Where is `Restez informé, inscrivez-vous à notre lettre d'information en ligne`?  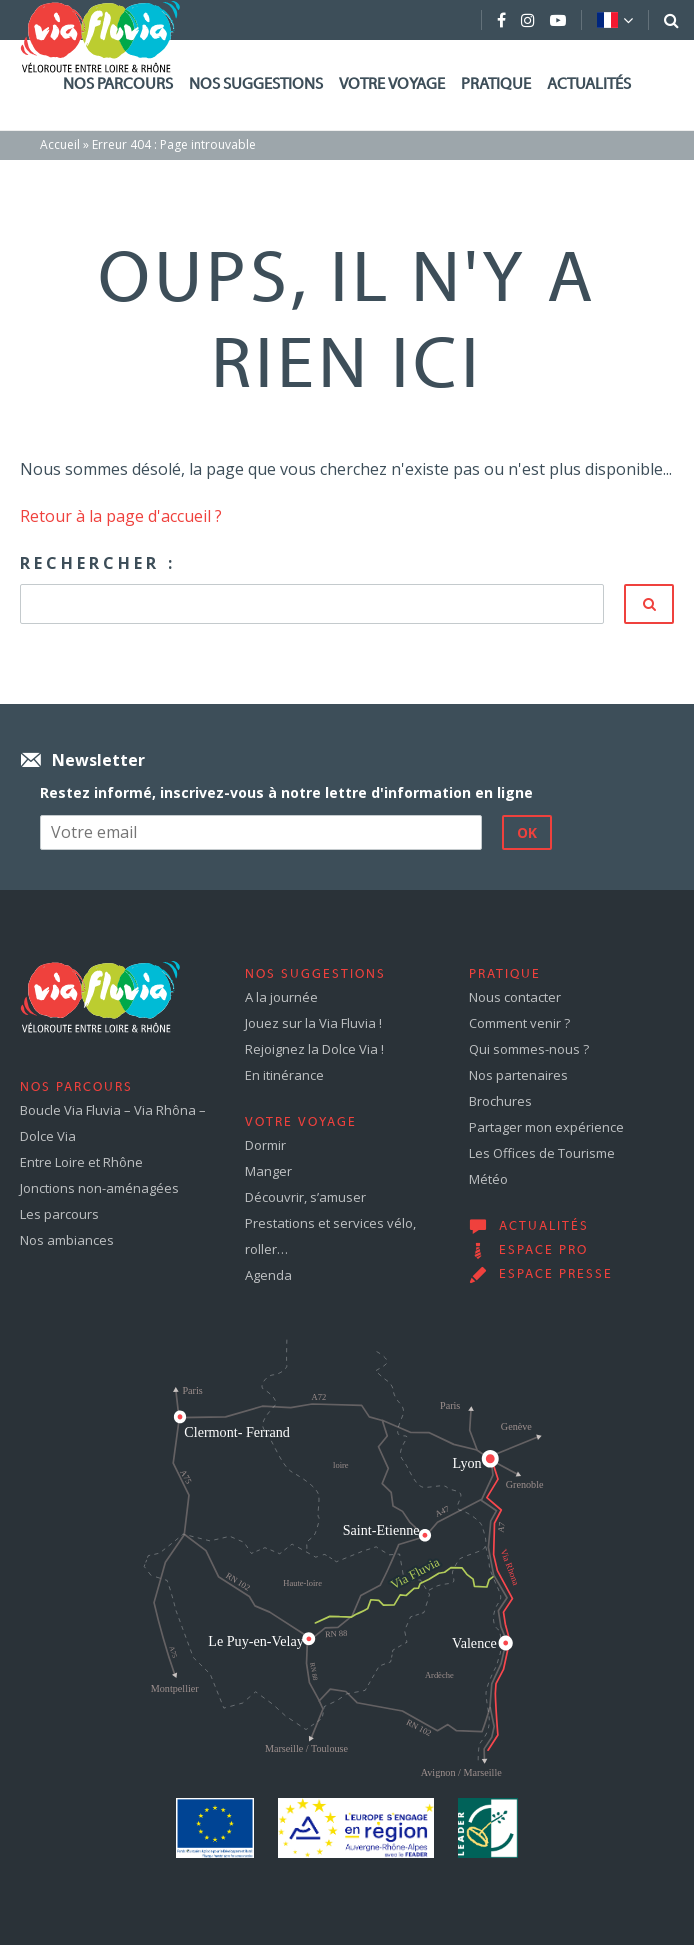
Restez informé, inscrivez-vous à notre lettre d'information en ligne is located at coordinates (286, 792).